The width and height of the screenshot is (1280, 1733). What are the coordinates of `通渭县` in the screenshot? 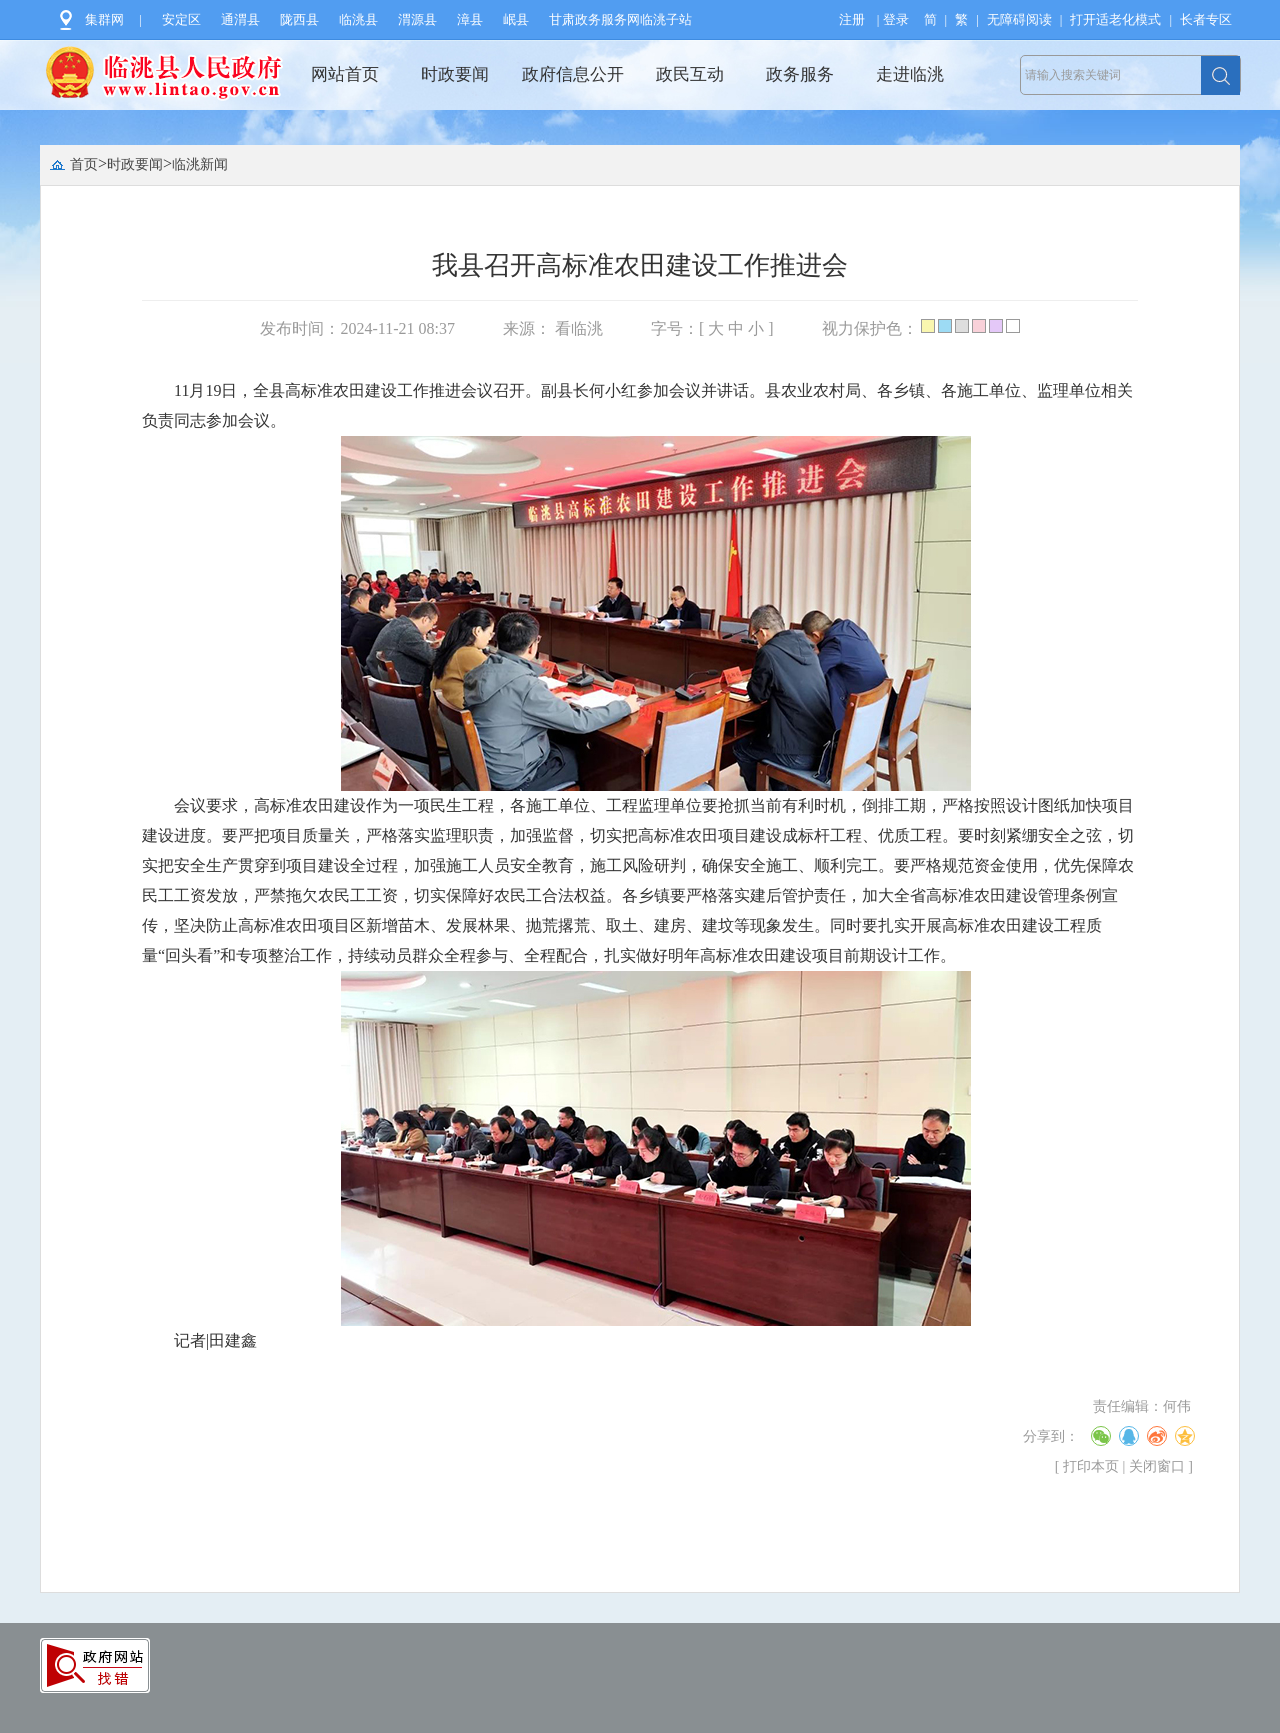 It's located at (240, 19).